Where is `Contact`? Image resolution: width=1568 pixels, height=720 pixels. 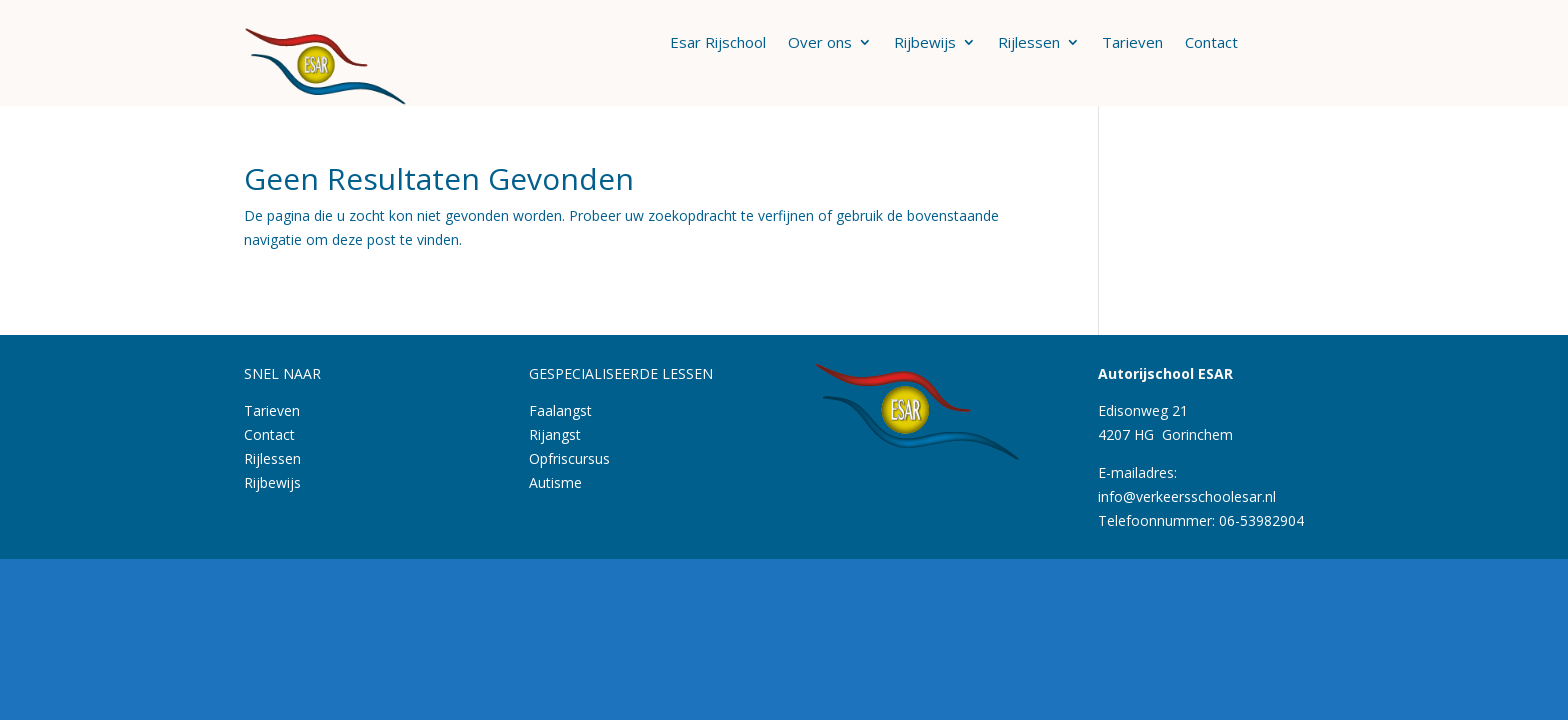
Contact is located at coordinates (1211, 43).